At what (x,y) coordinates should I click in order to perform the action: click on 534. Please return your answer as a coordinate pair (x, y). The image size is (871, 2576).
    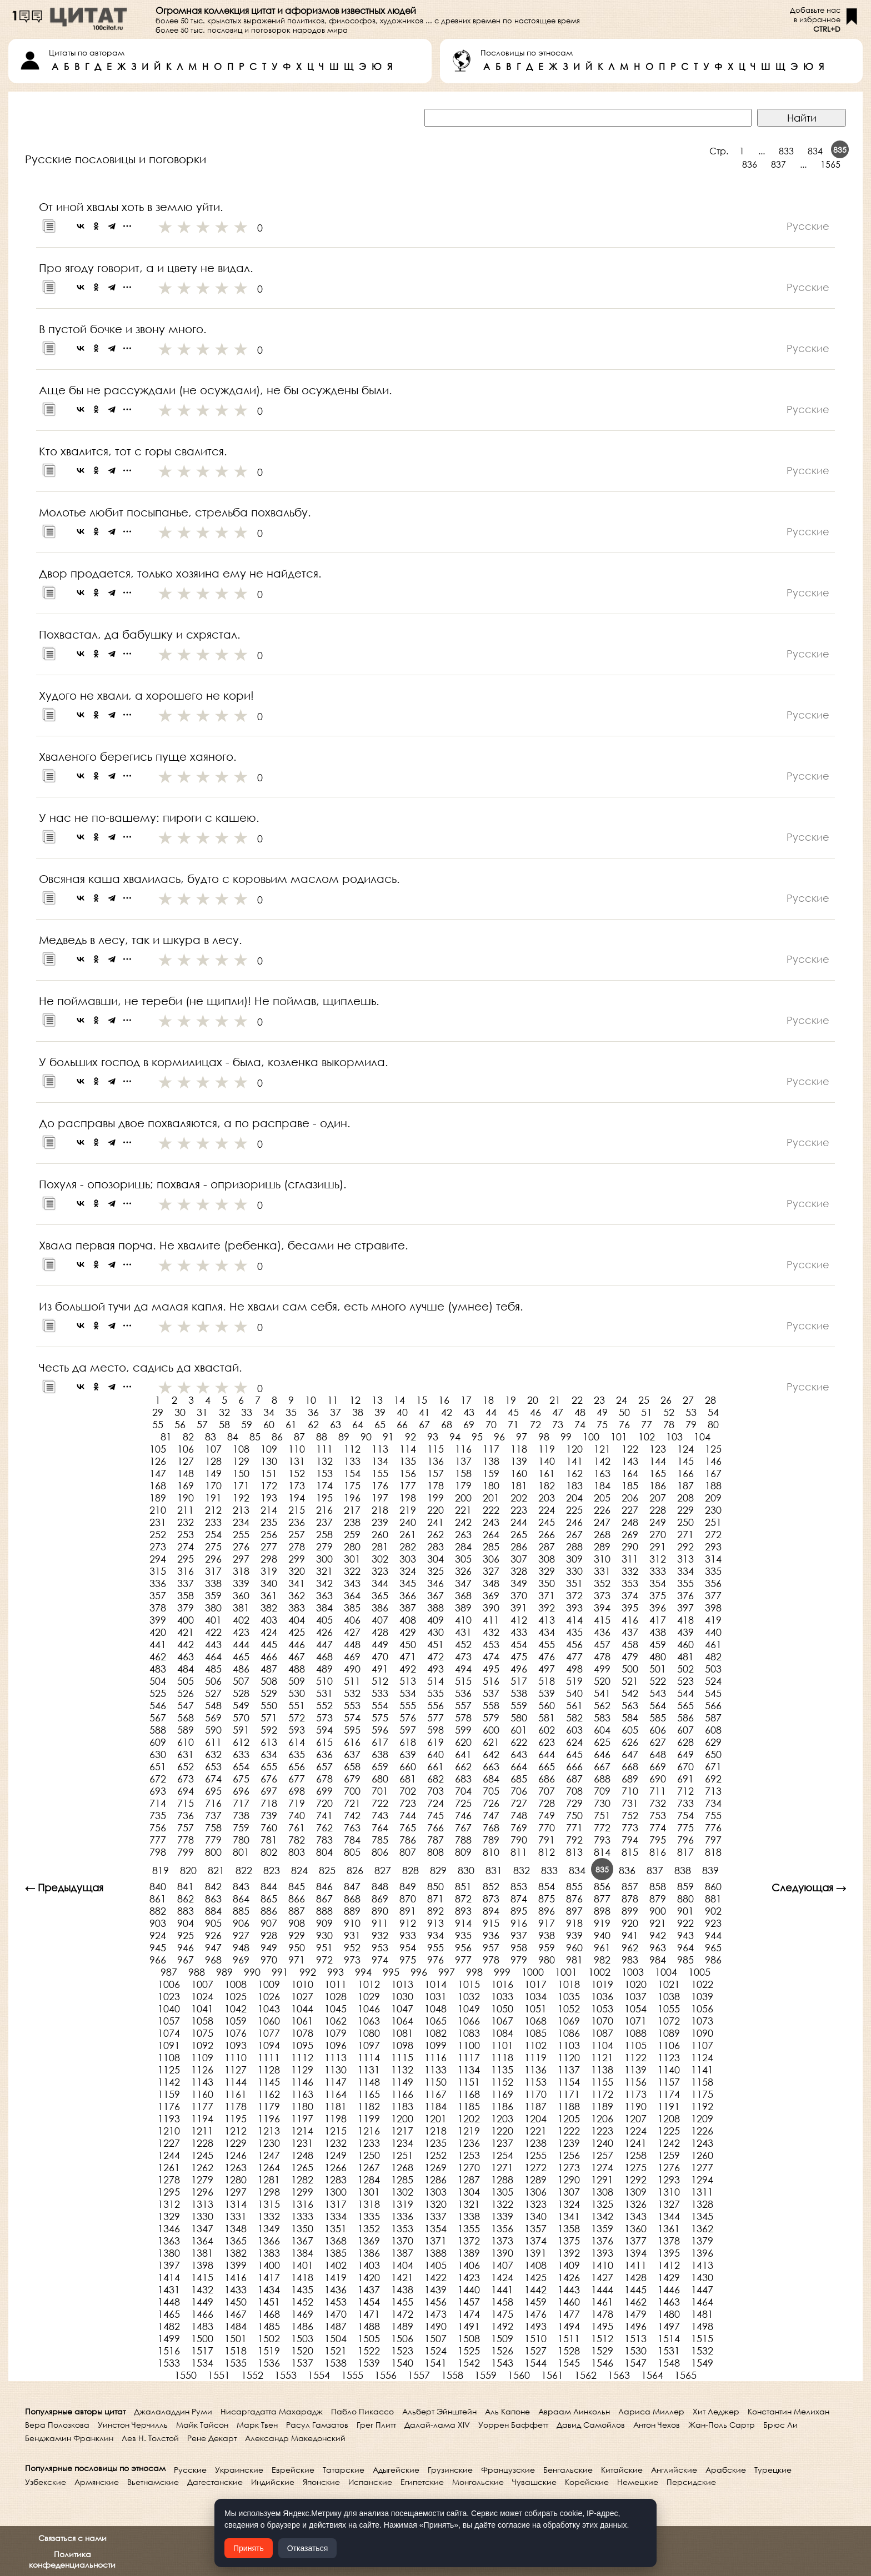
    Looking at the image, I should click on (407, 1693).